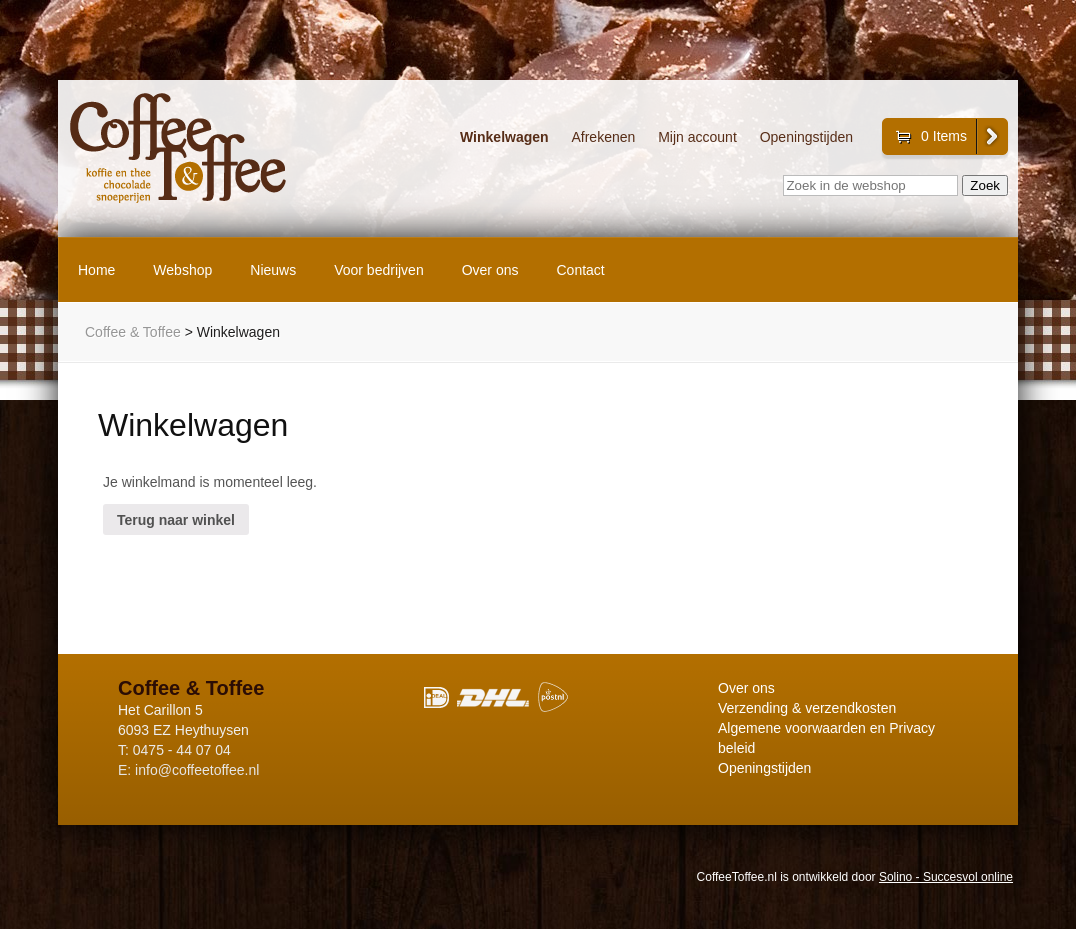  I want to click on Verzending & verzendkosten, so click(807, 708).